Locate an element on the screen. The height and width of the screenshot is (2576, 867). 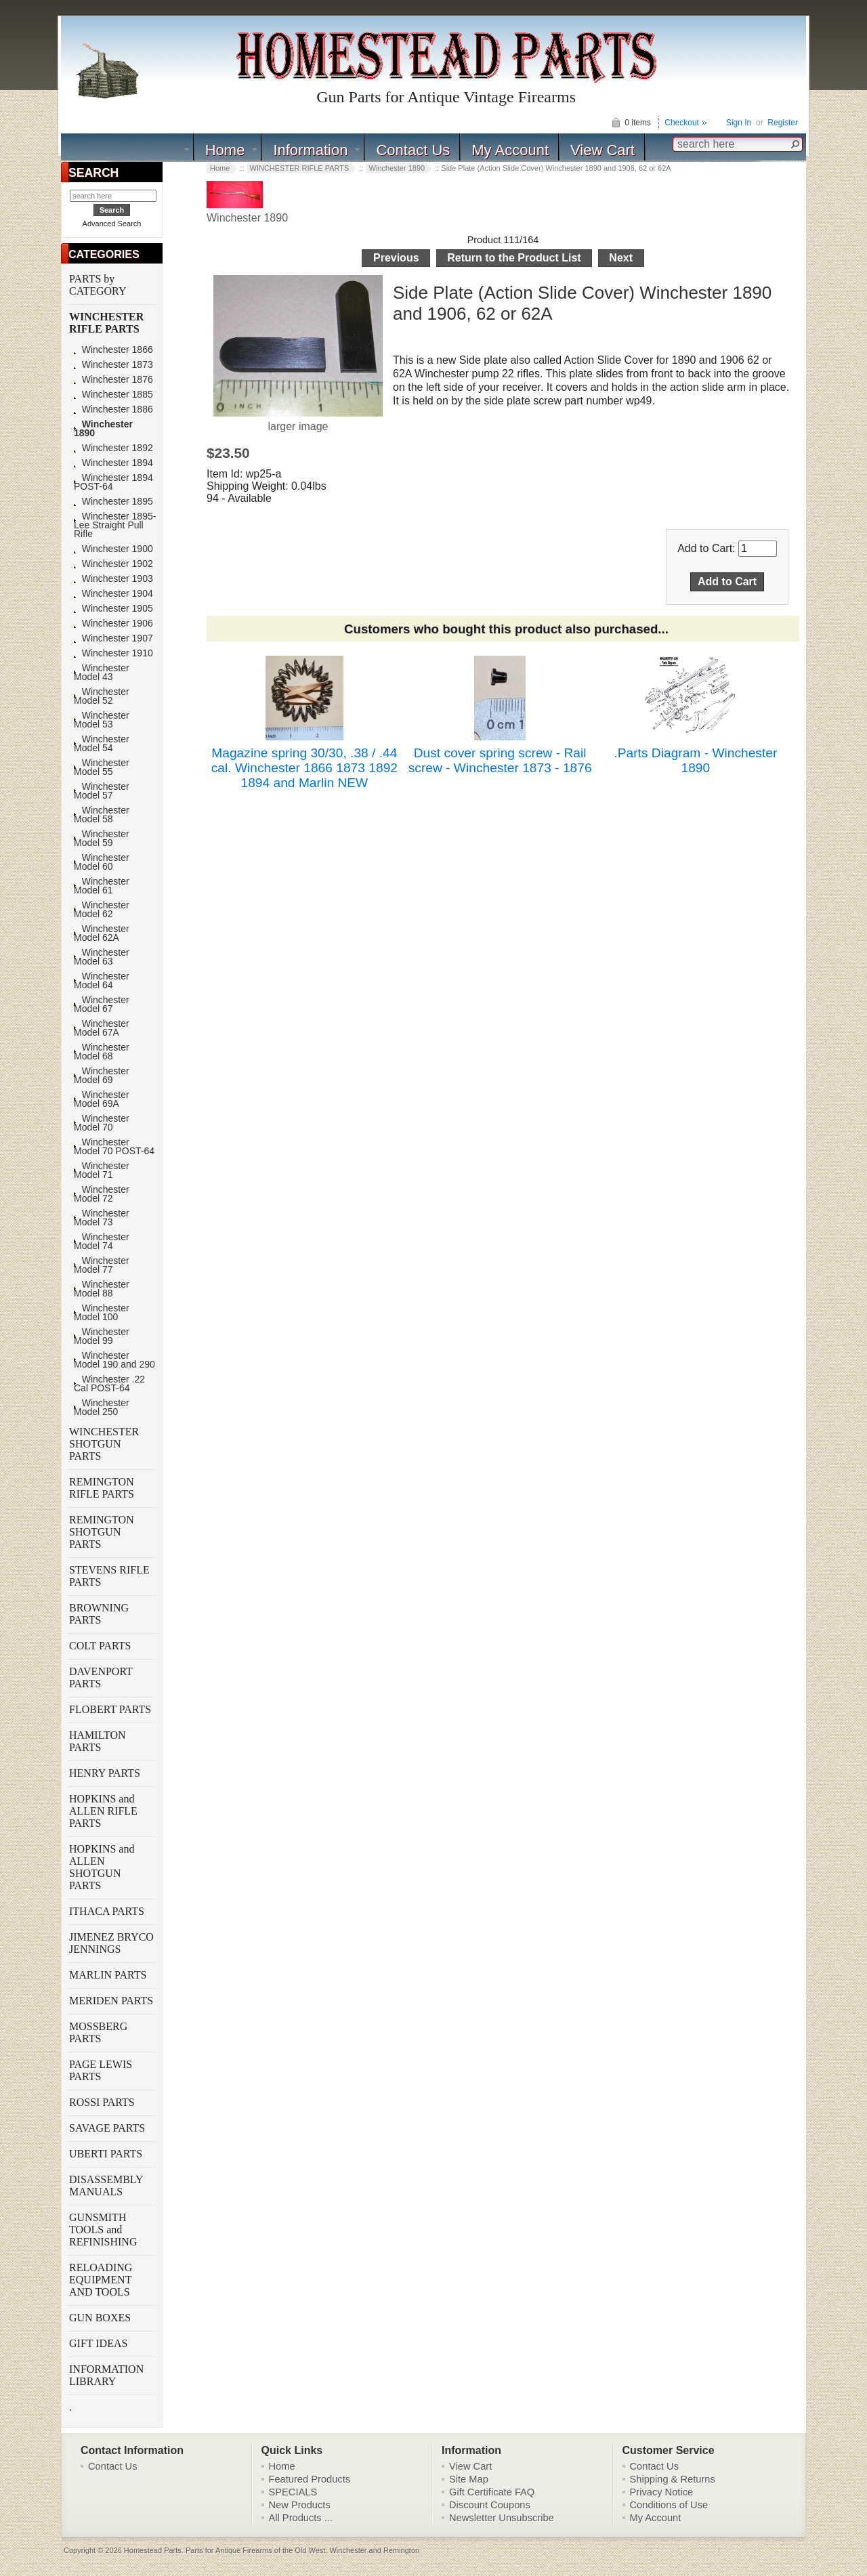
REMINGTON RIFLE PARTS is located at coordinates (103, 1488).